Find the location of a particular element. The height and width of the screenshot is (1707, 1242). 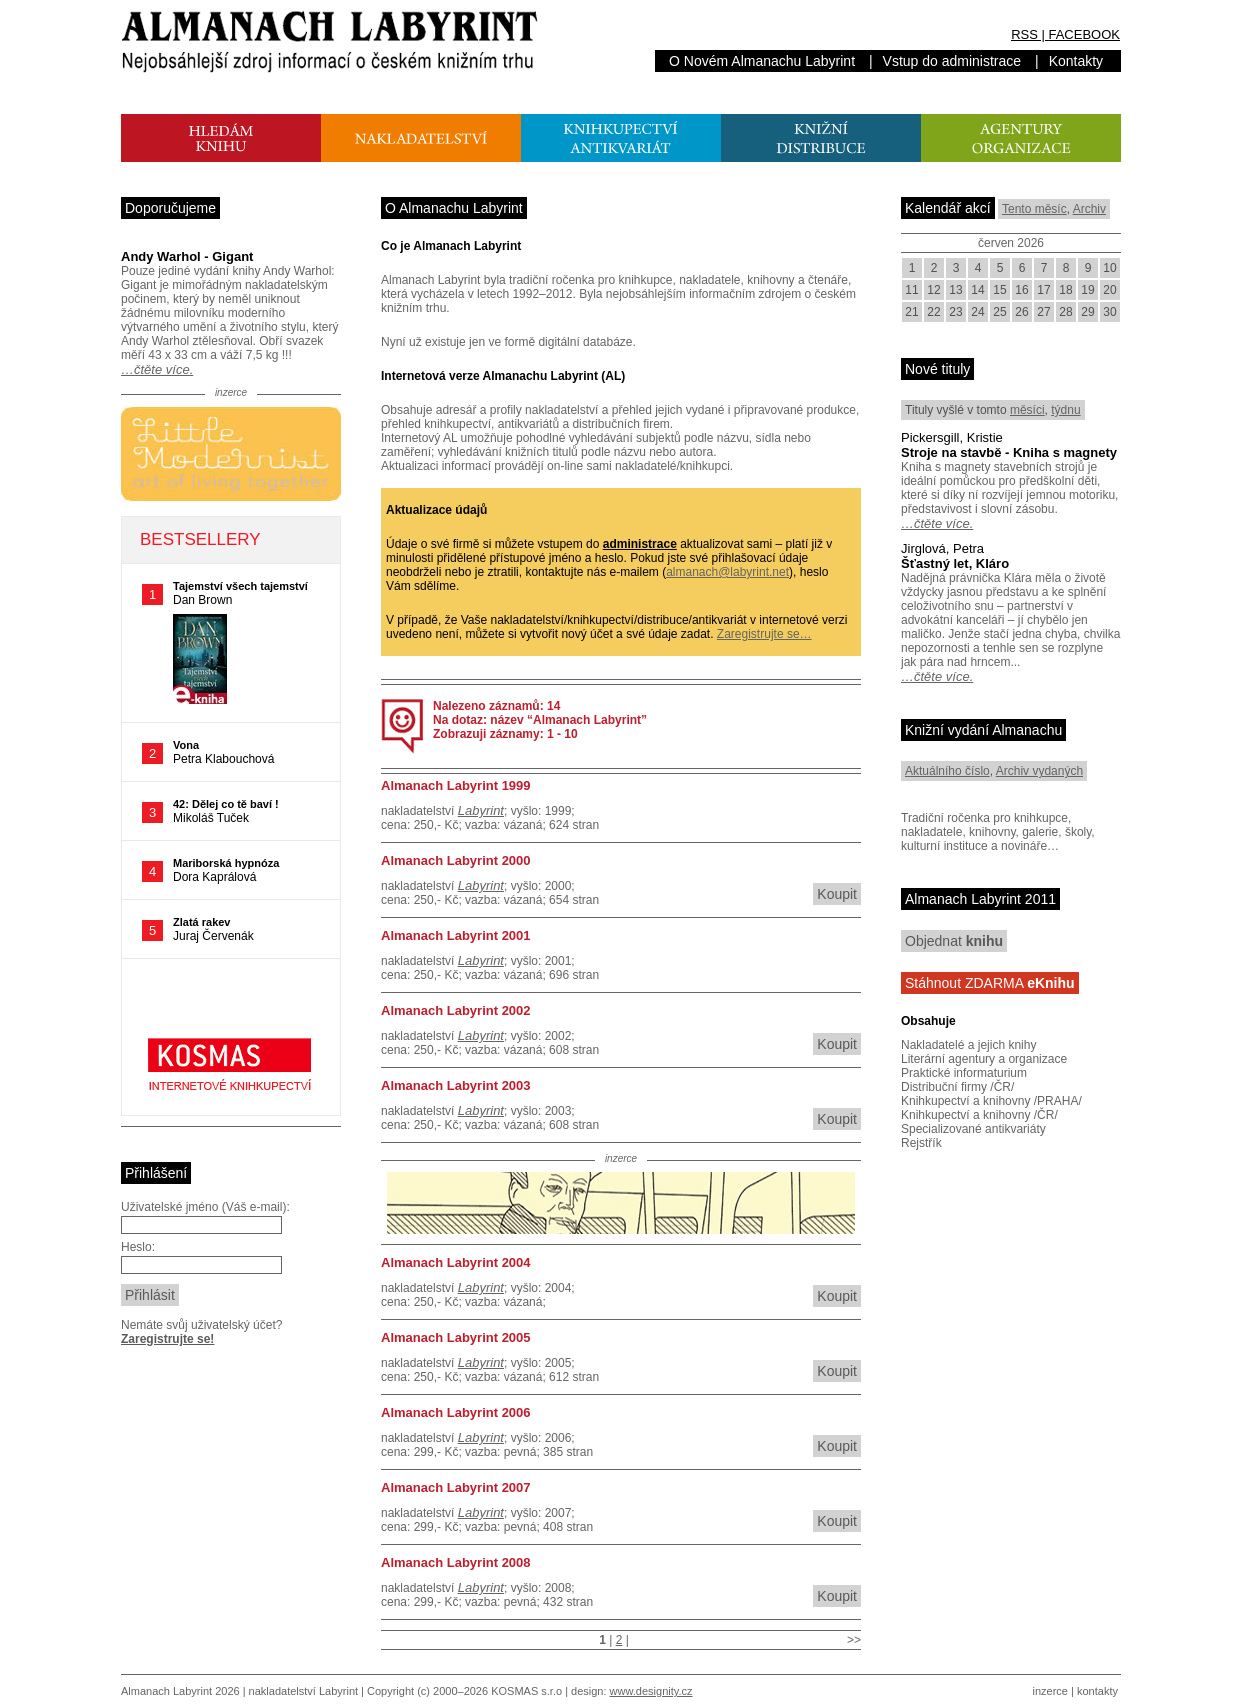

14 is located at coordinates (977, 290).